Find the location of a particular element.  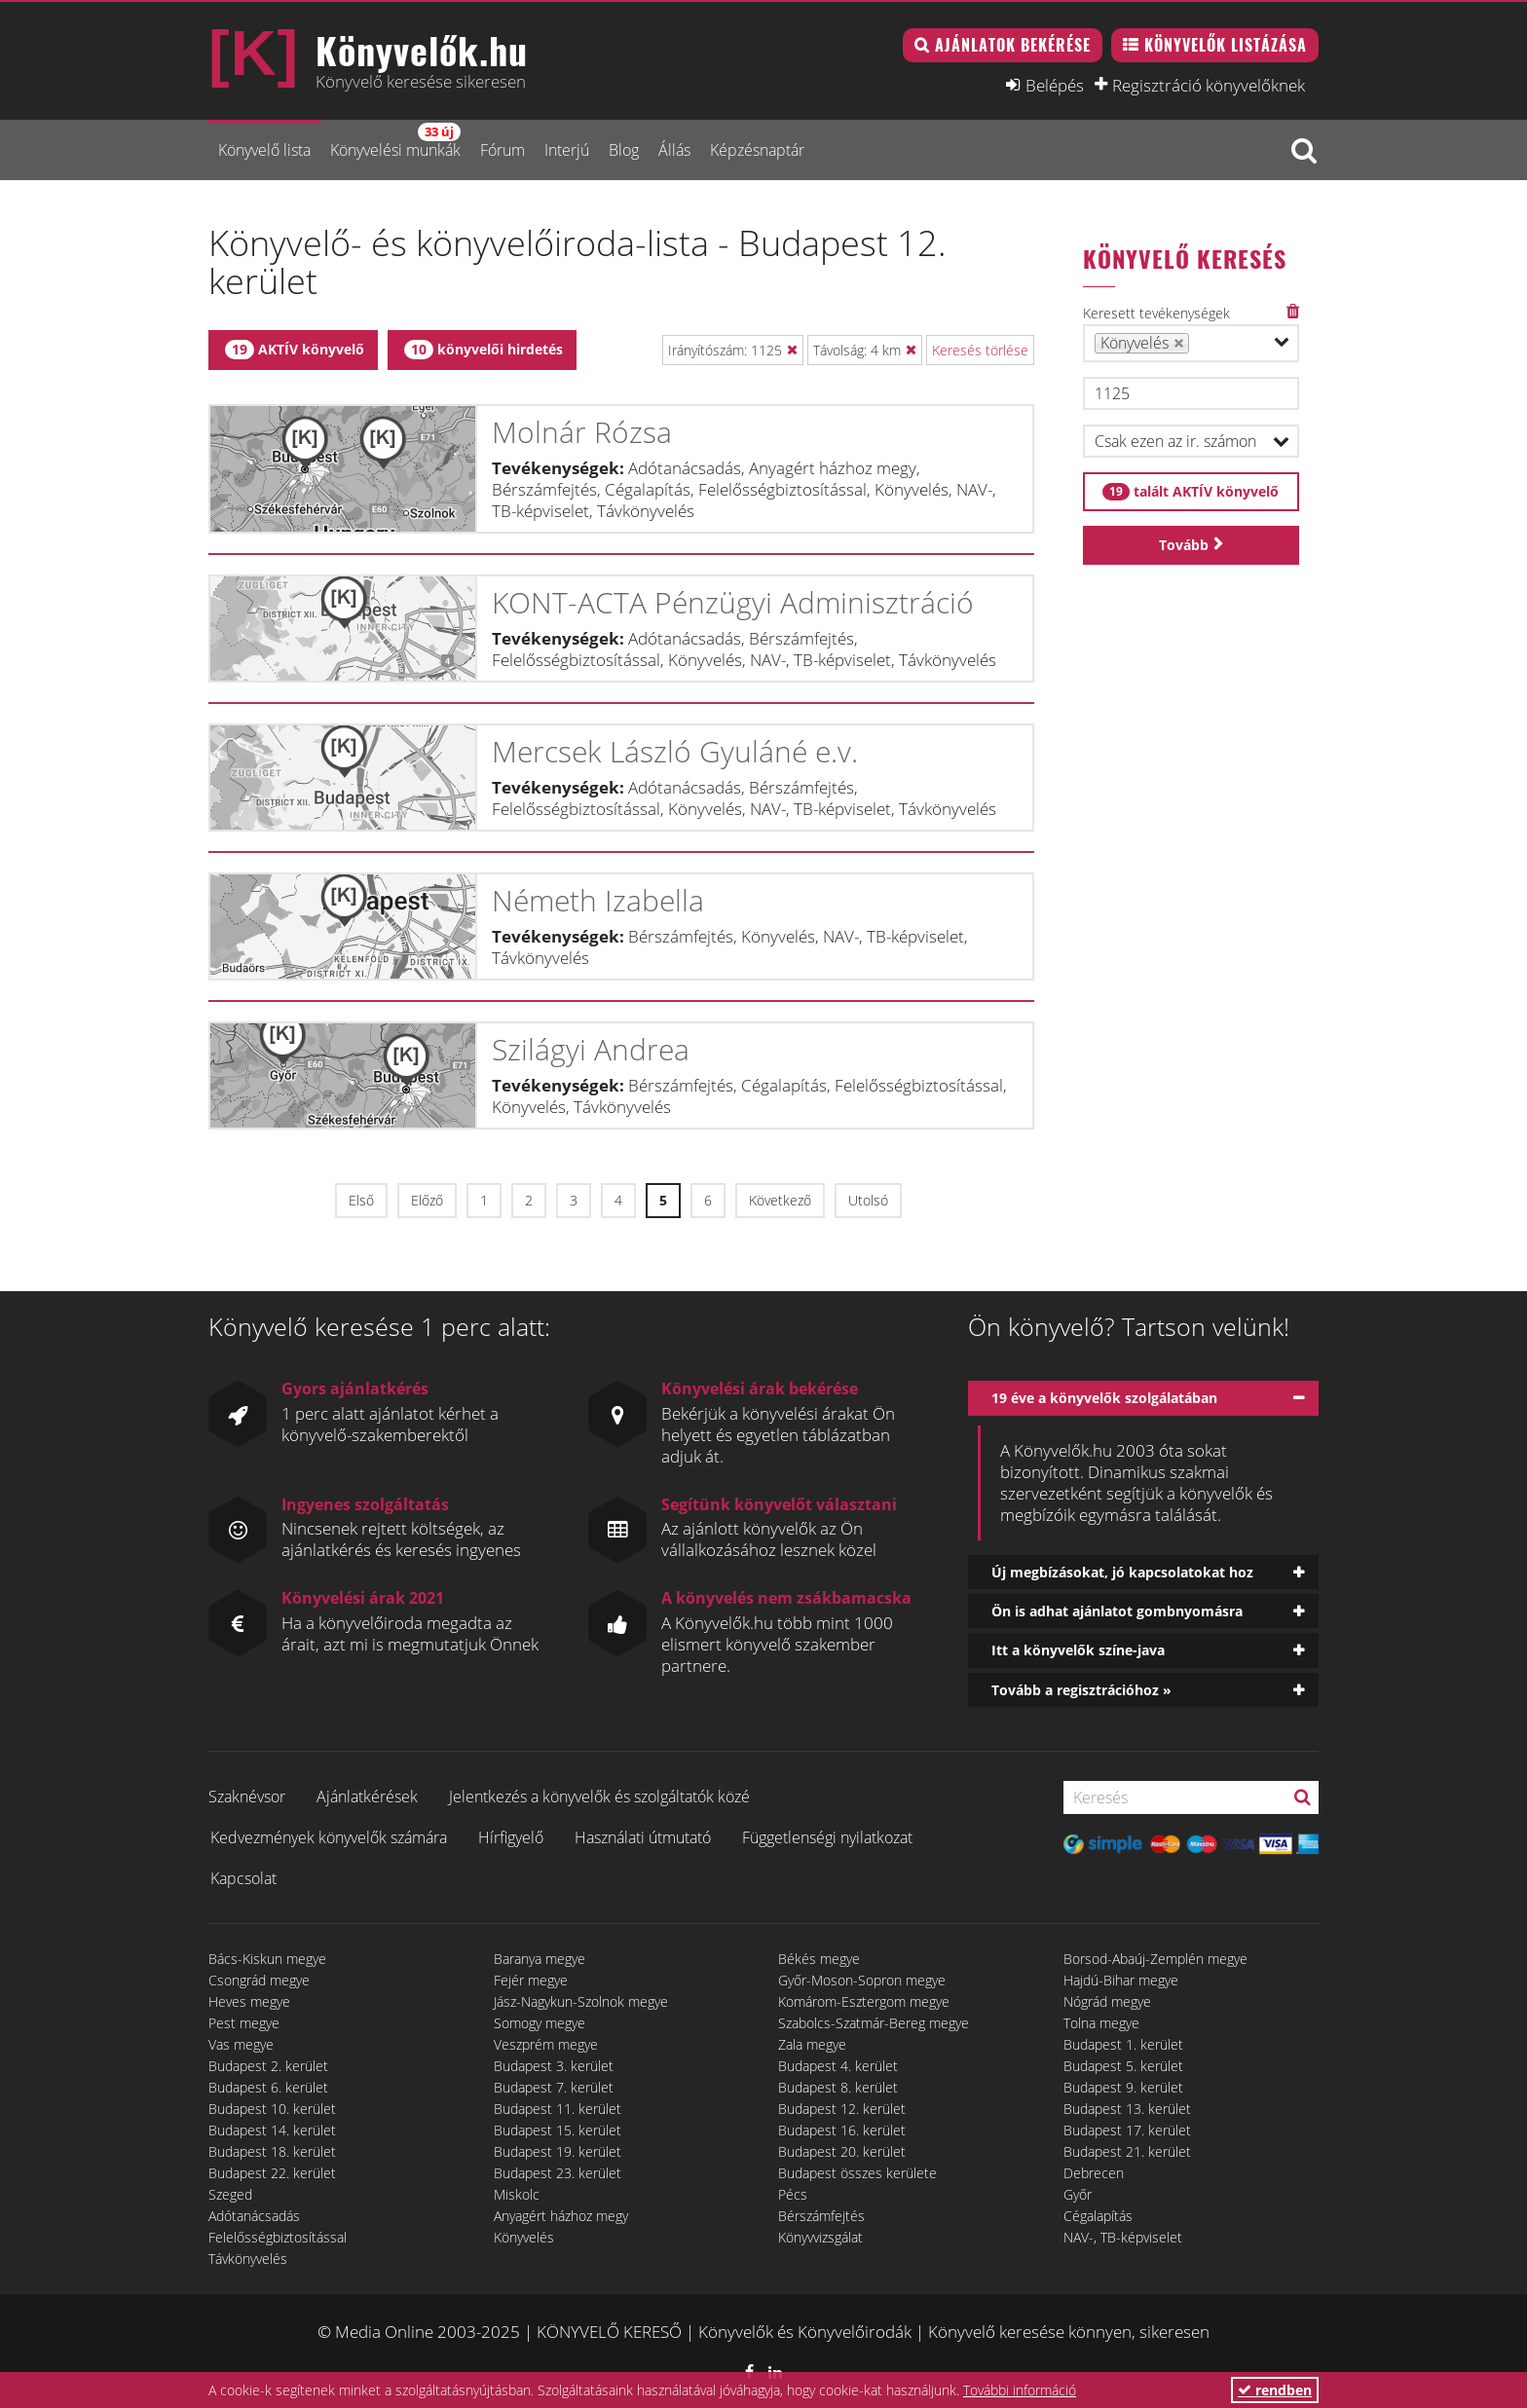

Hajdú-Bihar megye is located at coordinates (1120, 1980).